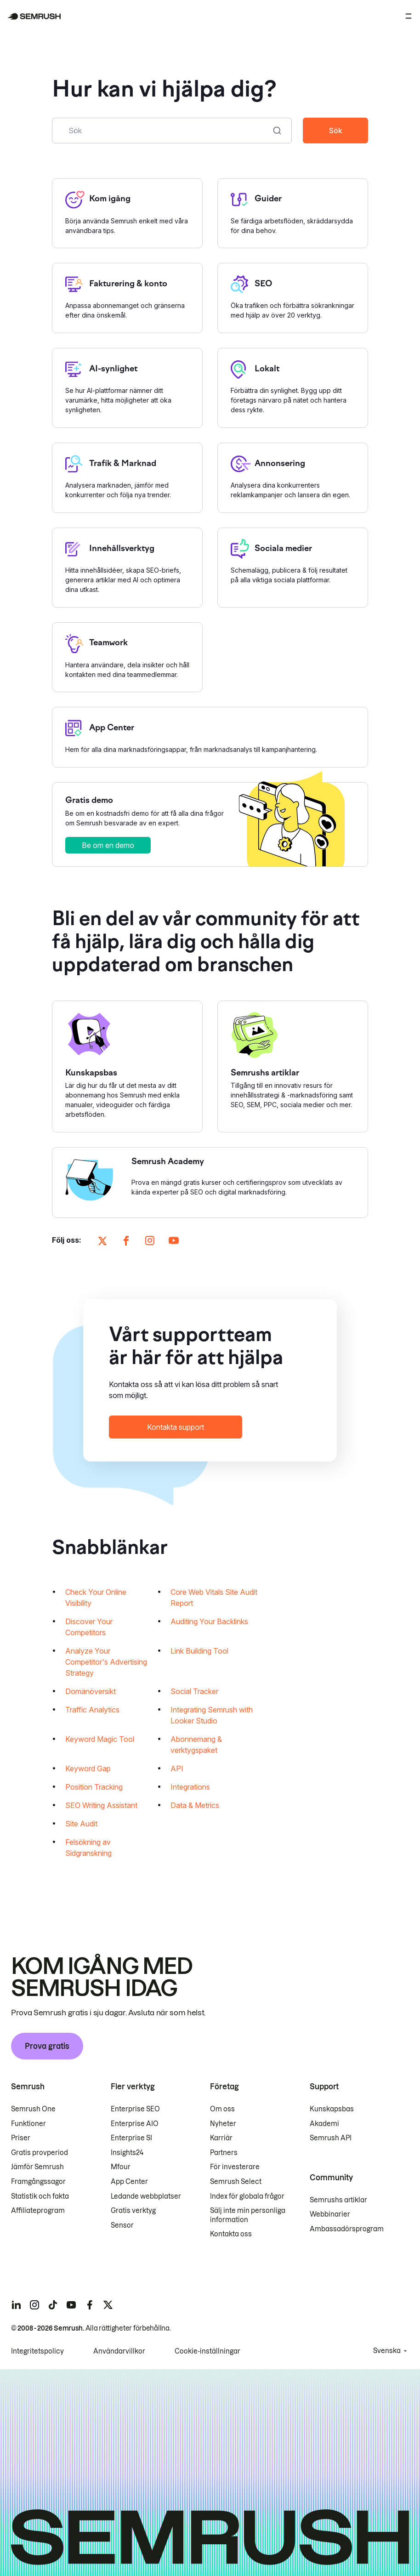  I want to click on Keyword Magic Tool [Öppnar sidan Keyword Magic Tool], so click(99, 1740).